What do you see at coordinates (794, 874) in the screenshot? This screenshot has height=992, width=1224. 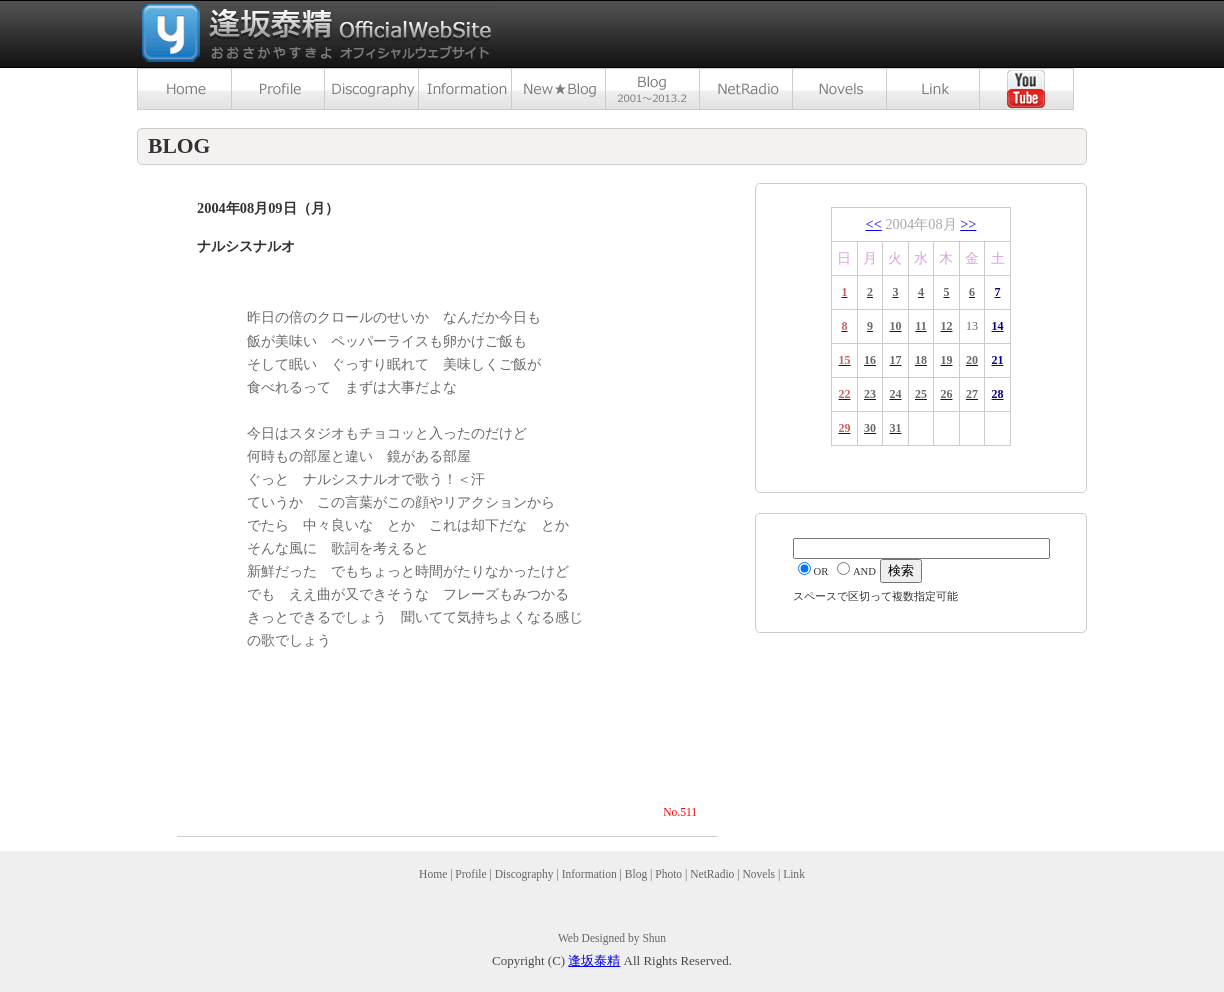 I see `Link` at bounding box center [794, 874].